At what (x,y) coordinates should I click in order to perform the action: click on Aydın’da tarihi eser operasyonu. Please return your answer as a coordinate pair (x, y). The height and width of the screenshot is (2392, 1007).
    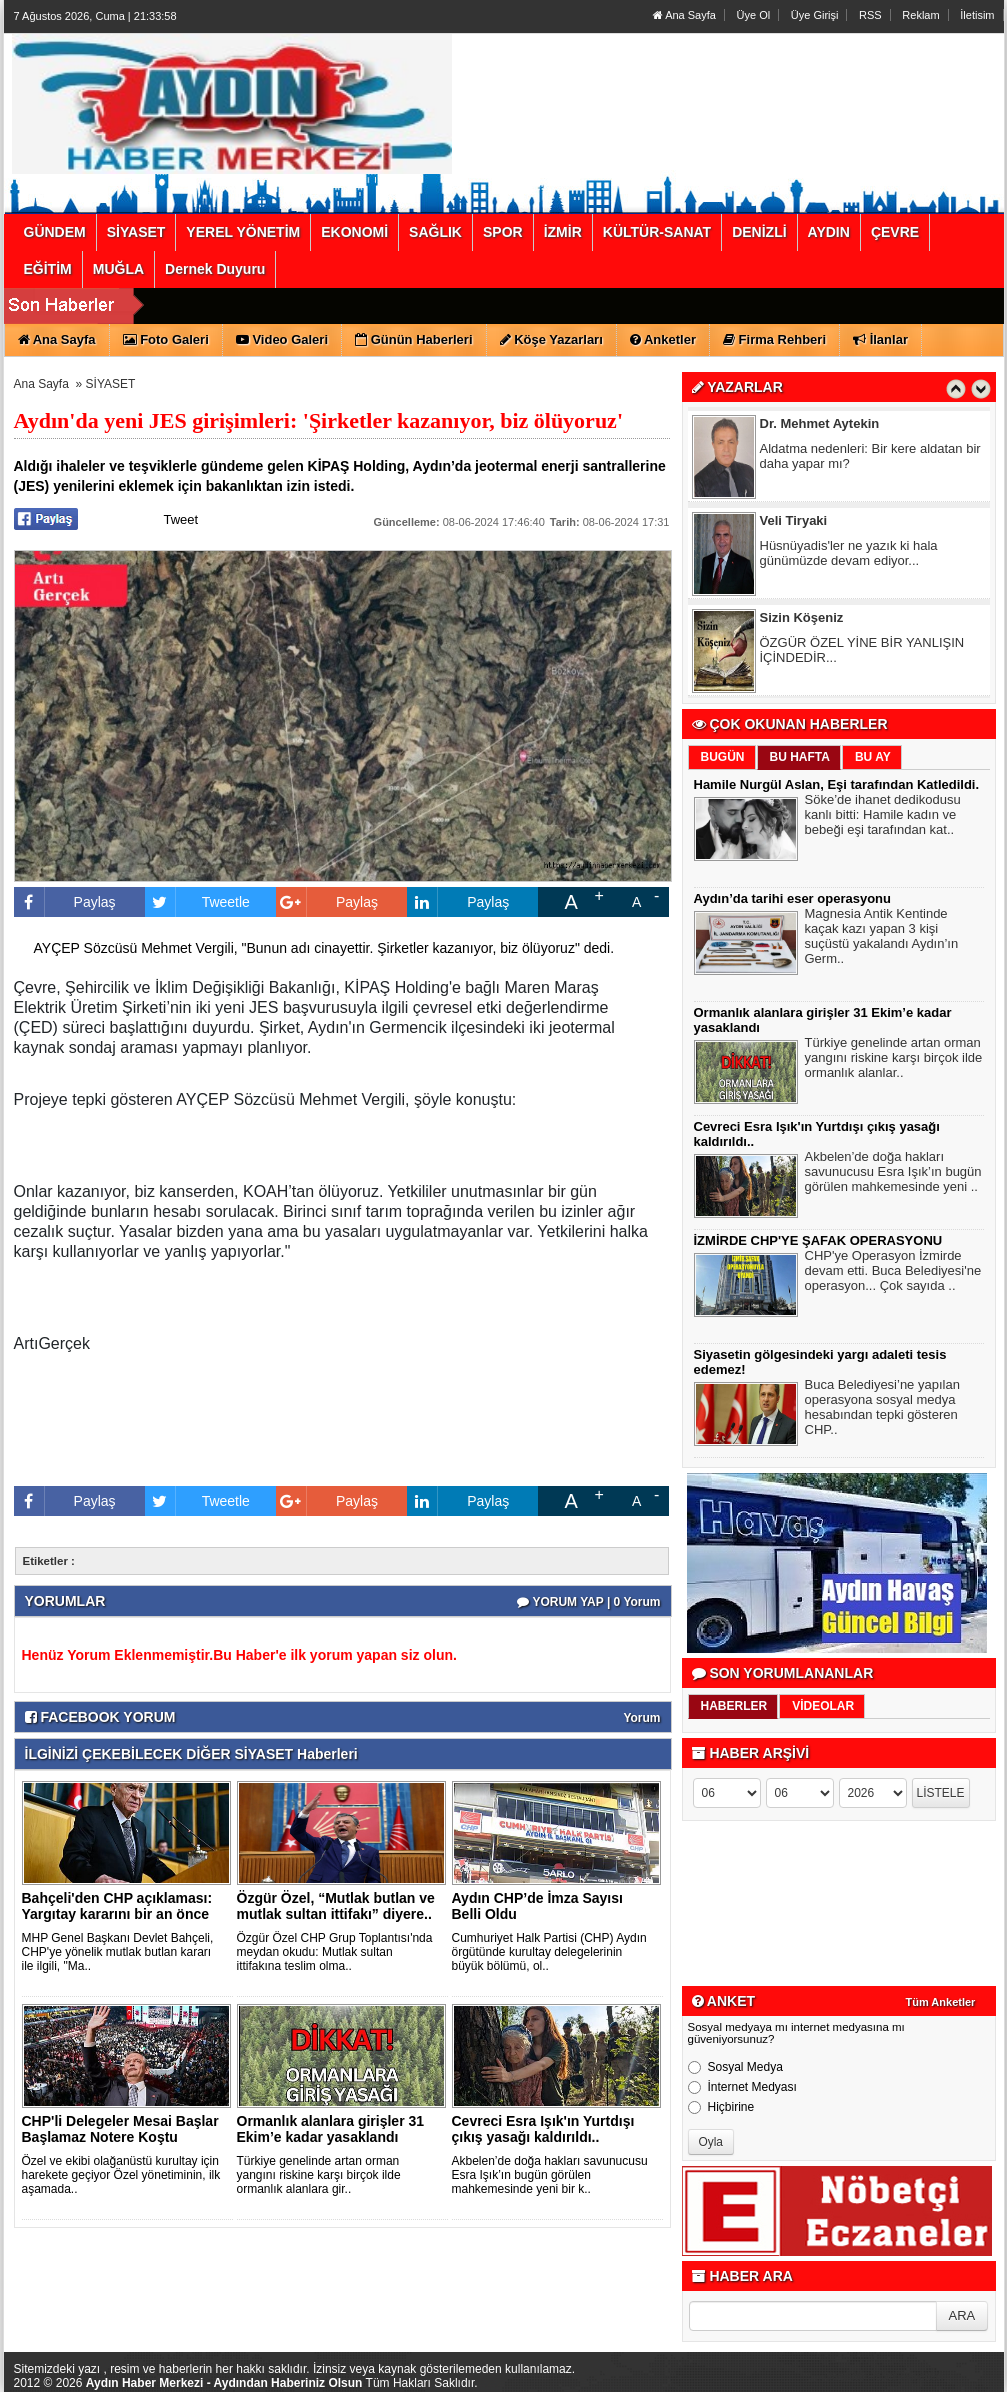
    Looking at the image, I should click on (792, 898).